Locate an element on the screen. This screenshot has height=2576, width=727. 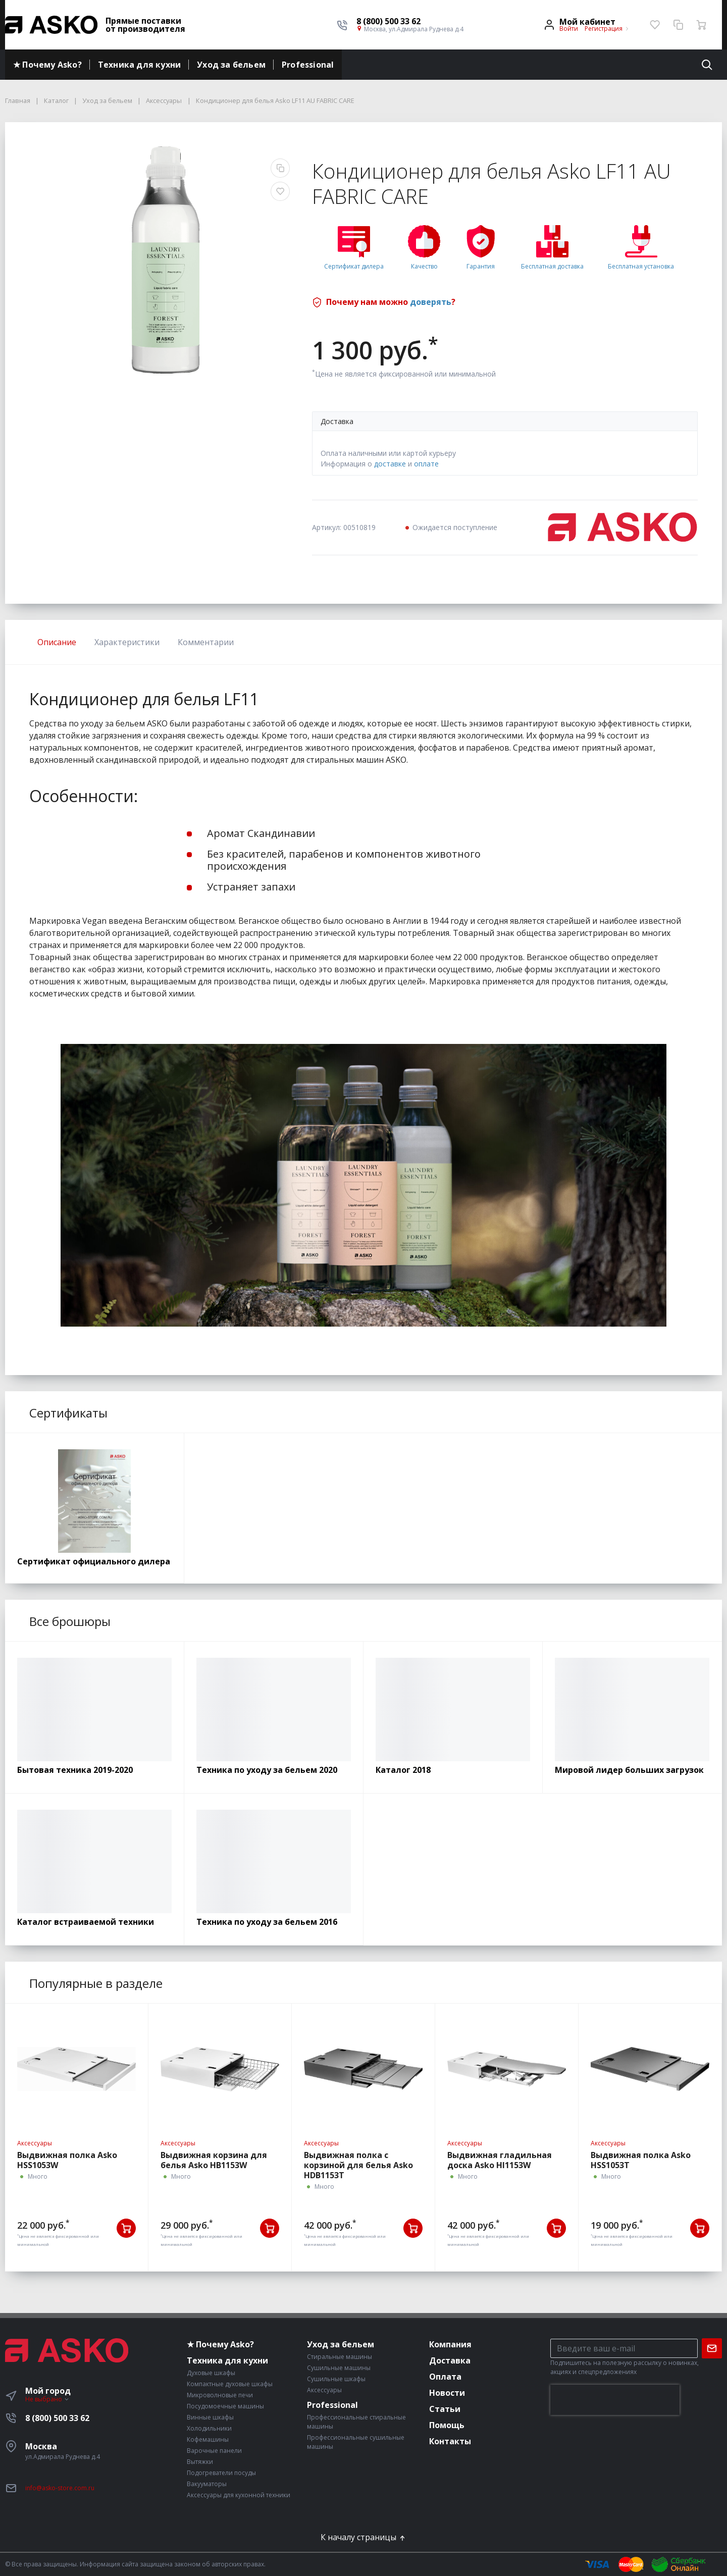
Гарантия is located at coordinates (480, 266).